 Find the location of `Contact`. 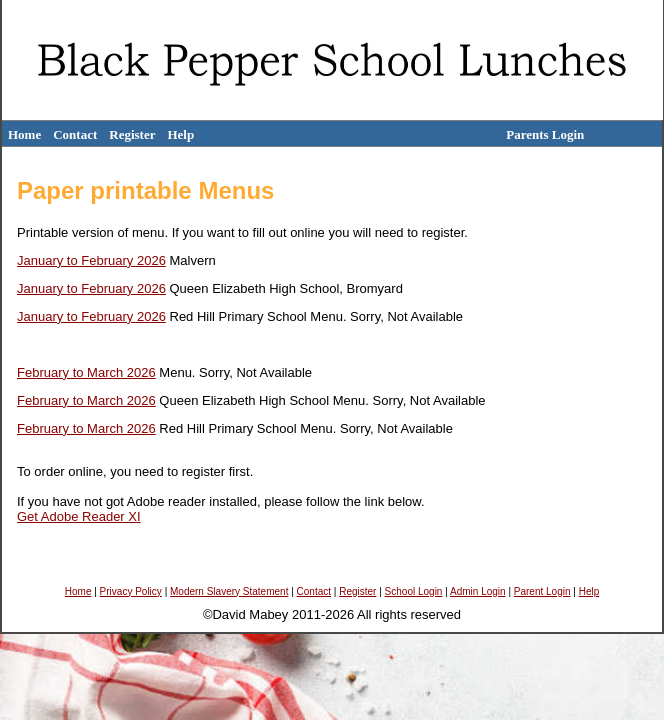

Contact is located at coordinates (75, 134).